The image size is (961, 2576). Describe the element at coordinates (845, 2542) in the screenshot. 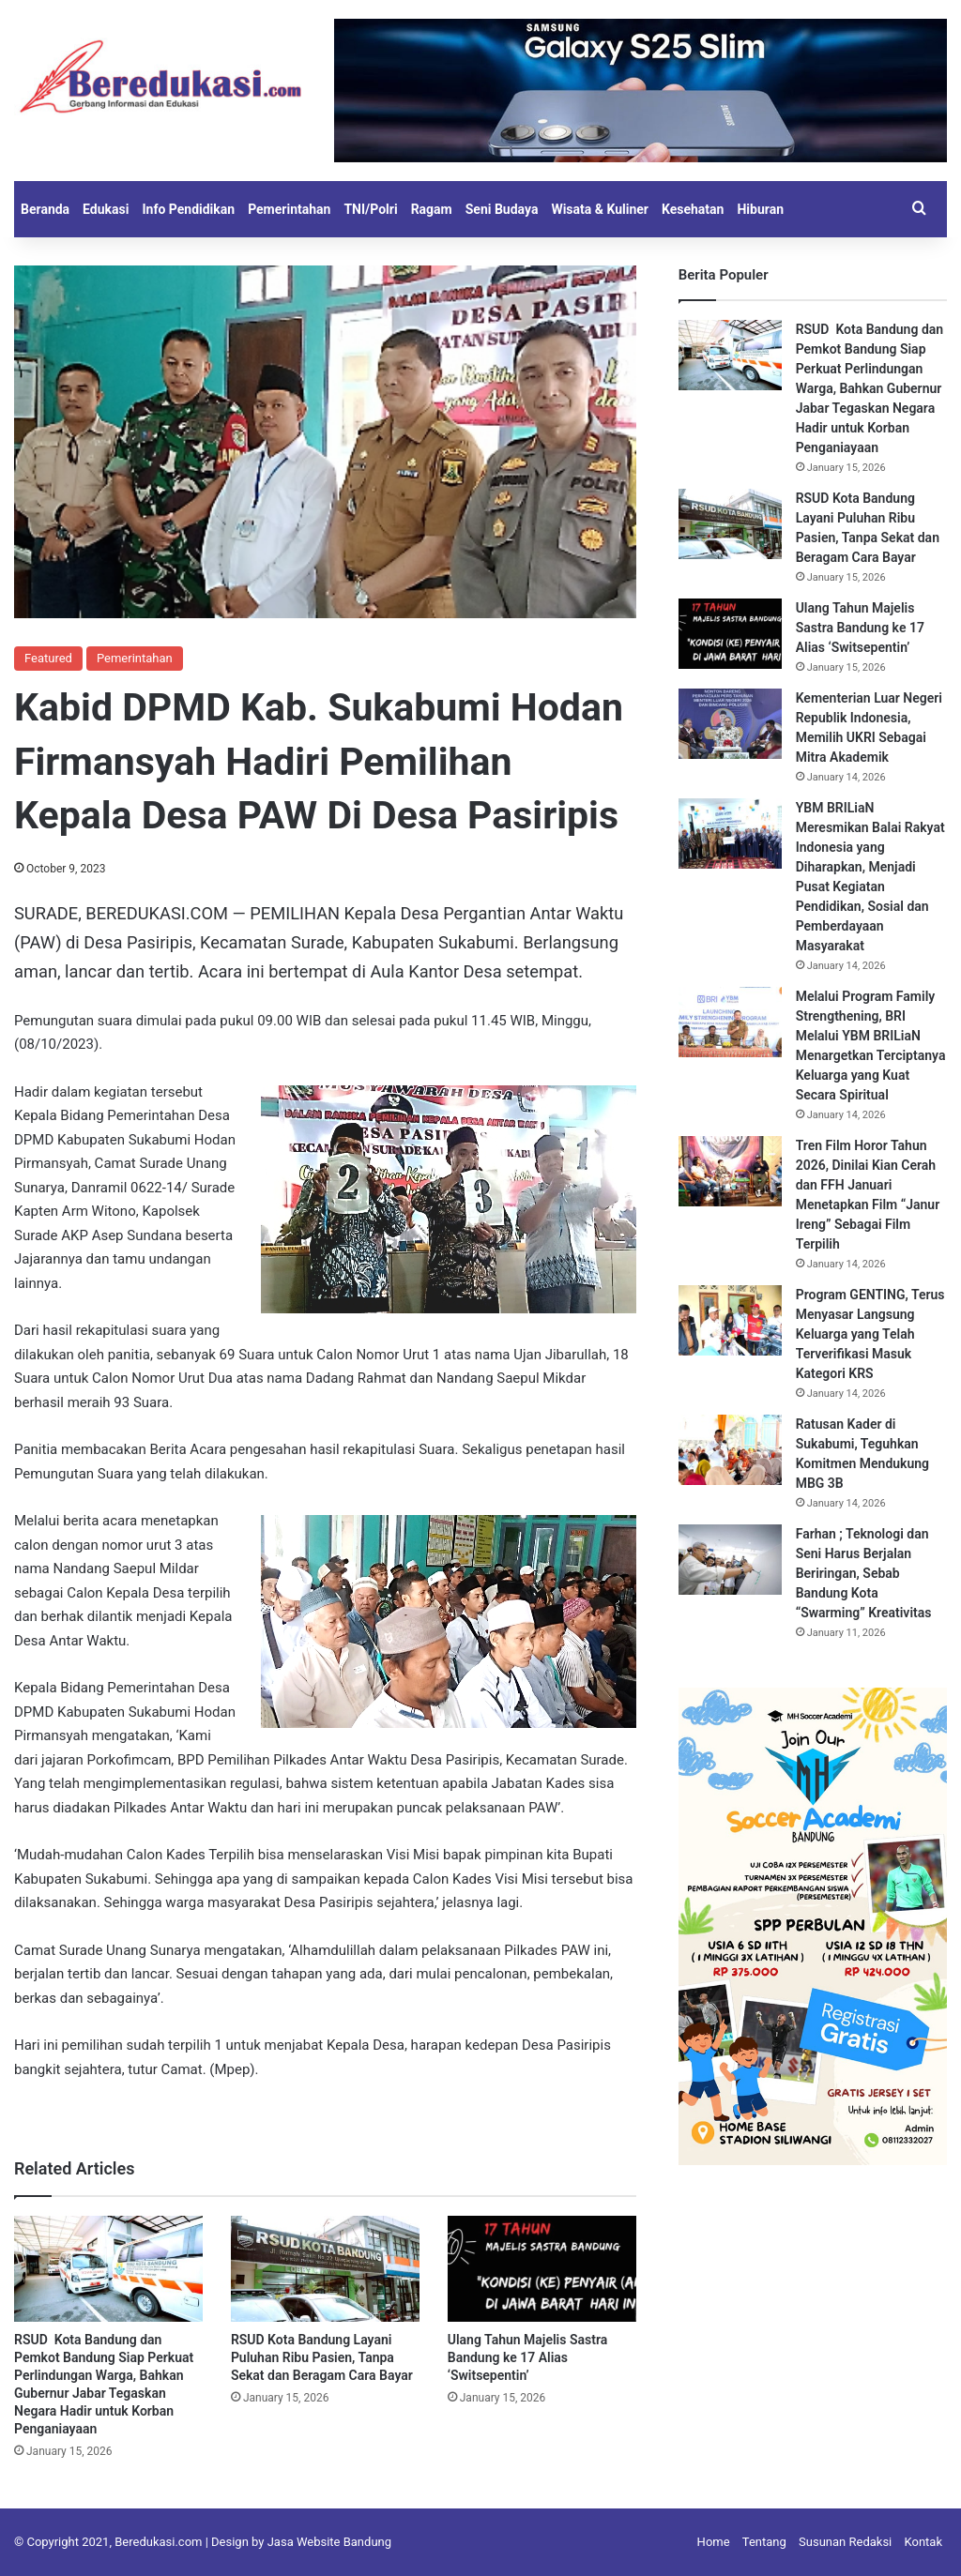

I see `Susunan Redaksi` at that location.